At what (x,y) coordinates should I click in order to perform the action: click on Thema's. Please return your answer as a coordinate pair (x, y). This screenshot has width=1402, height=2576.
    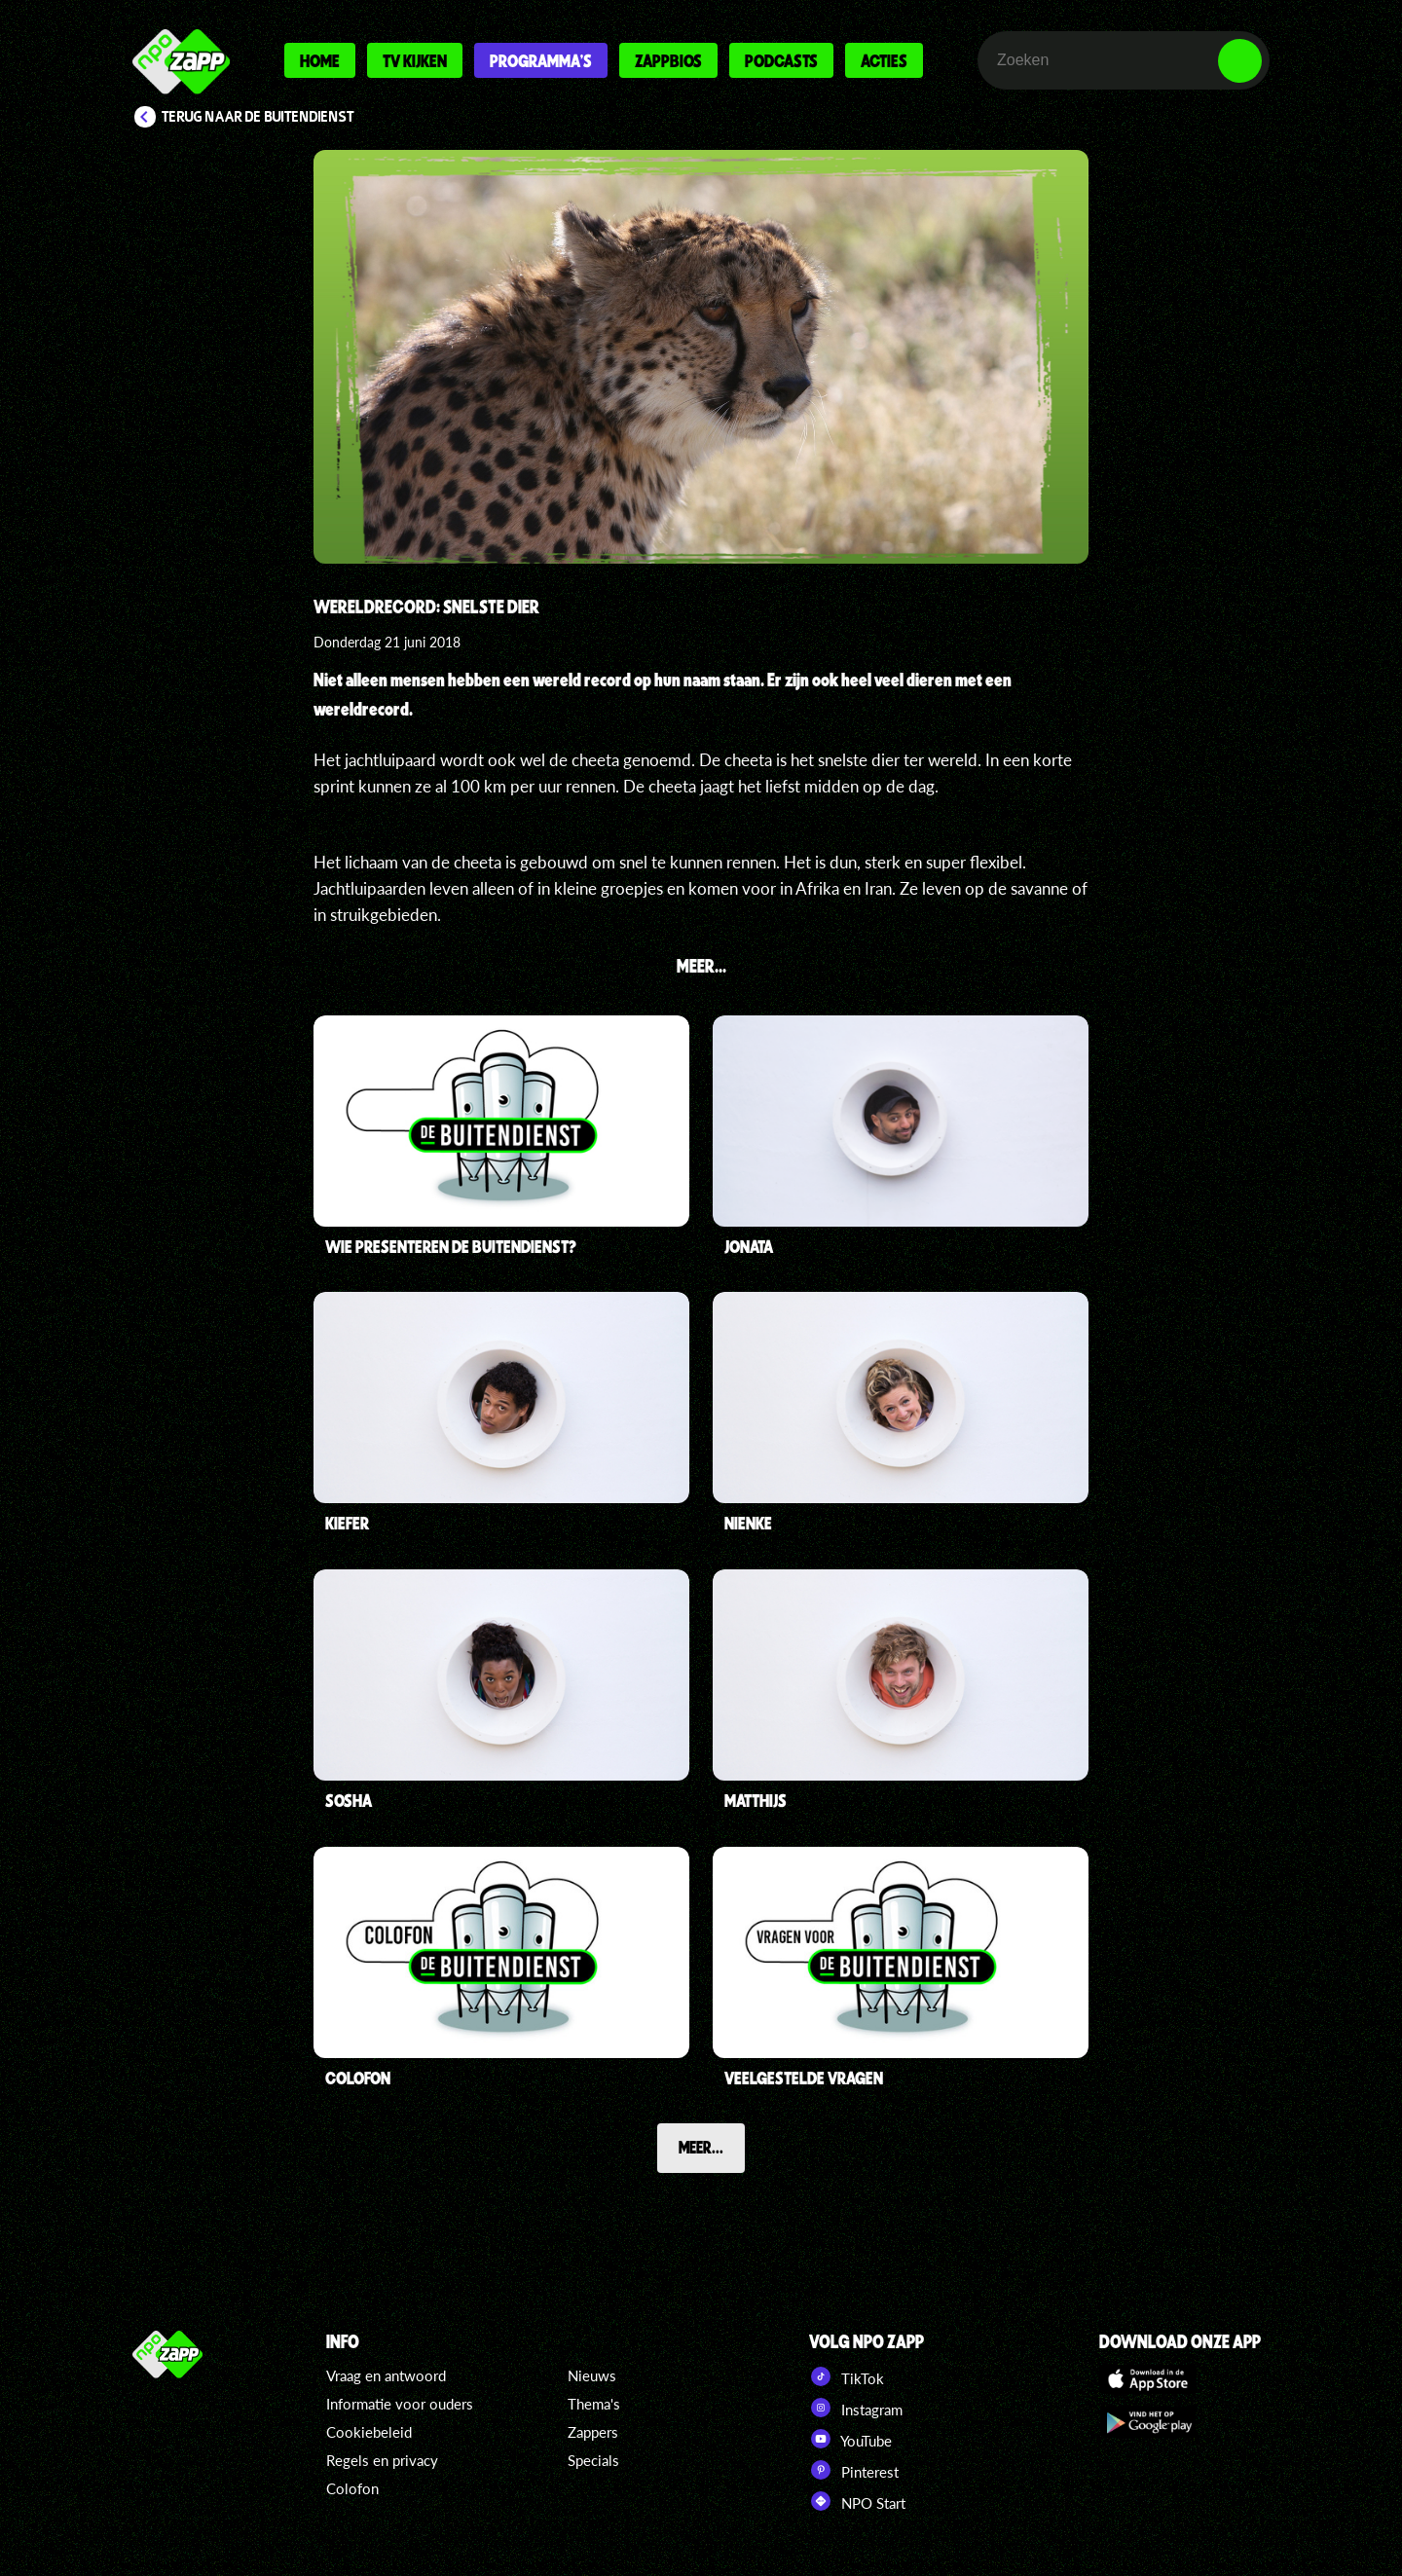
    Looking at the image, I should click on (594, 2403).